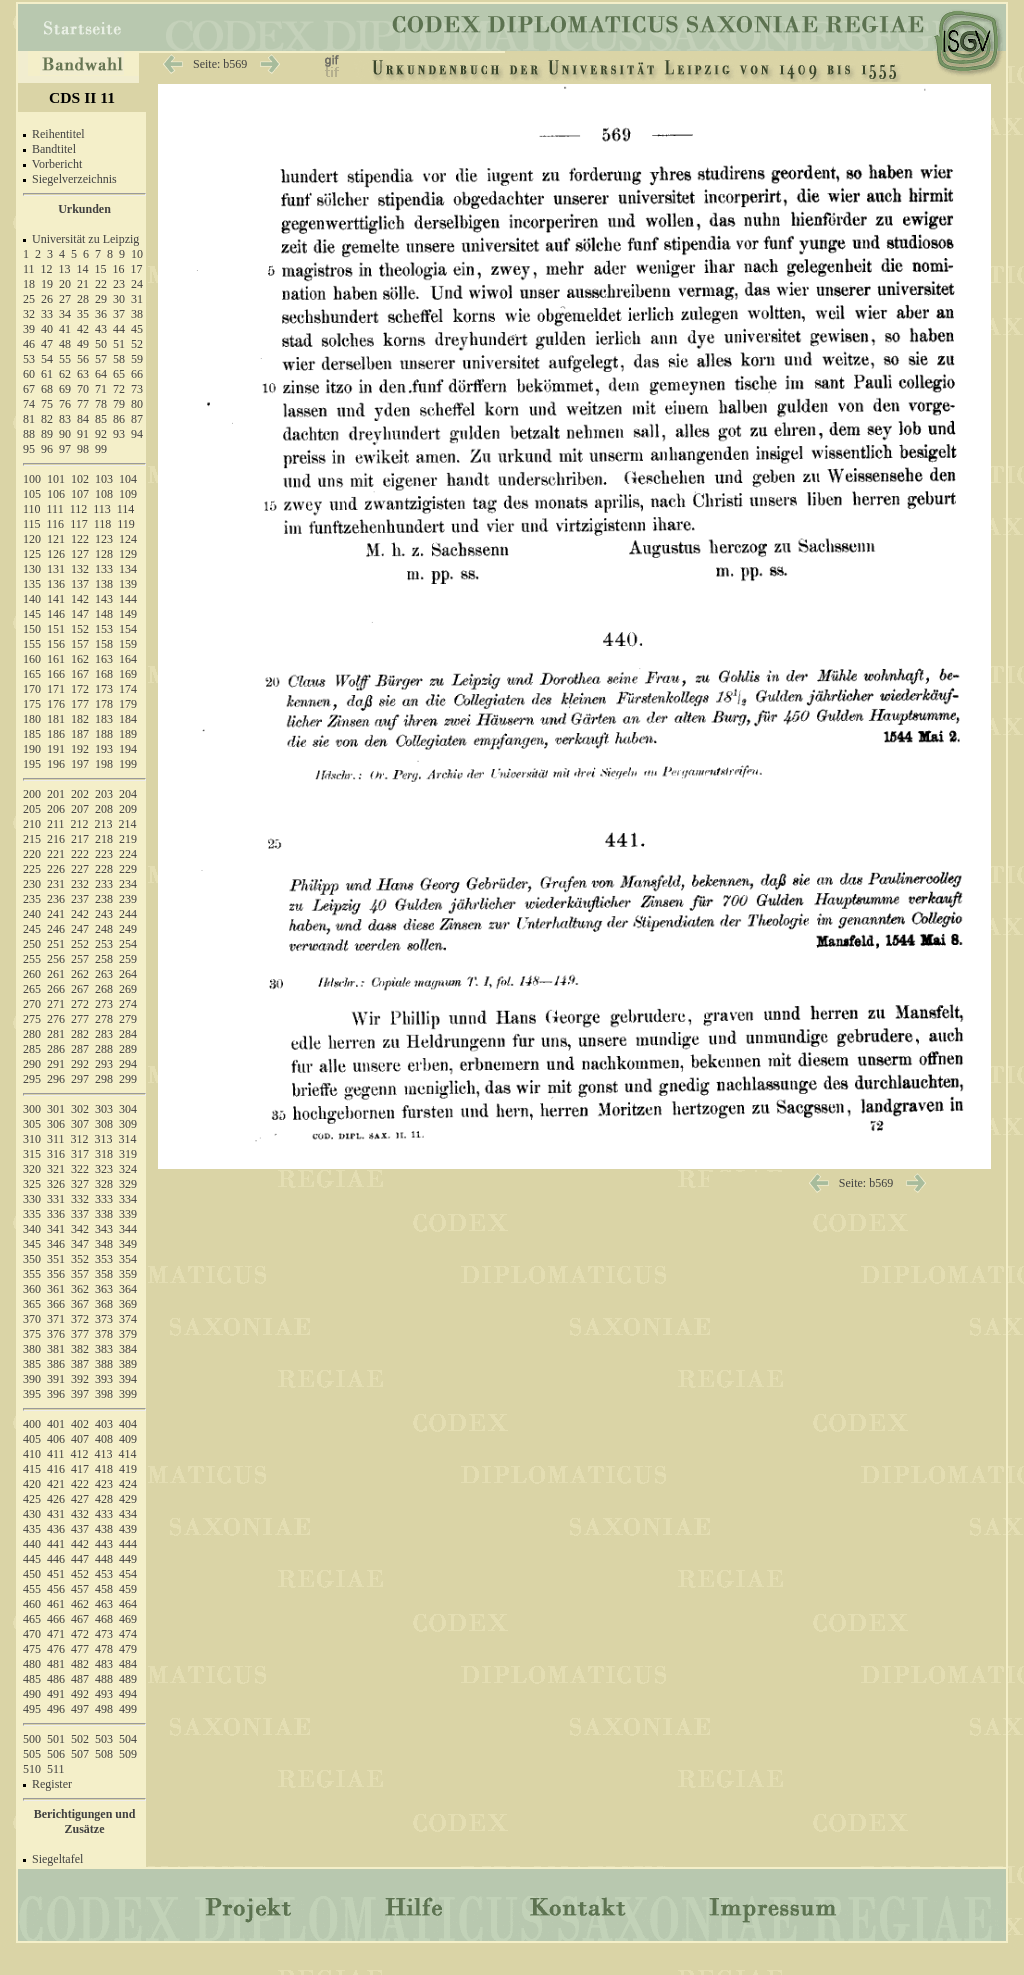 The height and width of the screenshot is (1975, 1024). I want to click on 366, so click(56, 1304).